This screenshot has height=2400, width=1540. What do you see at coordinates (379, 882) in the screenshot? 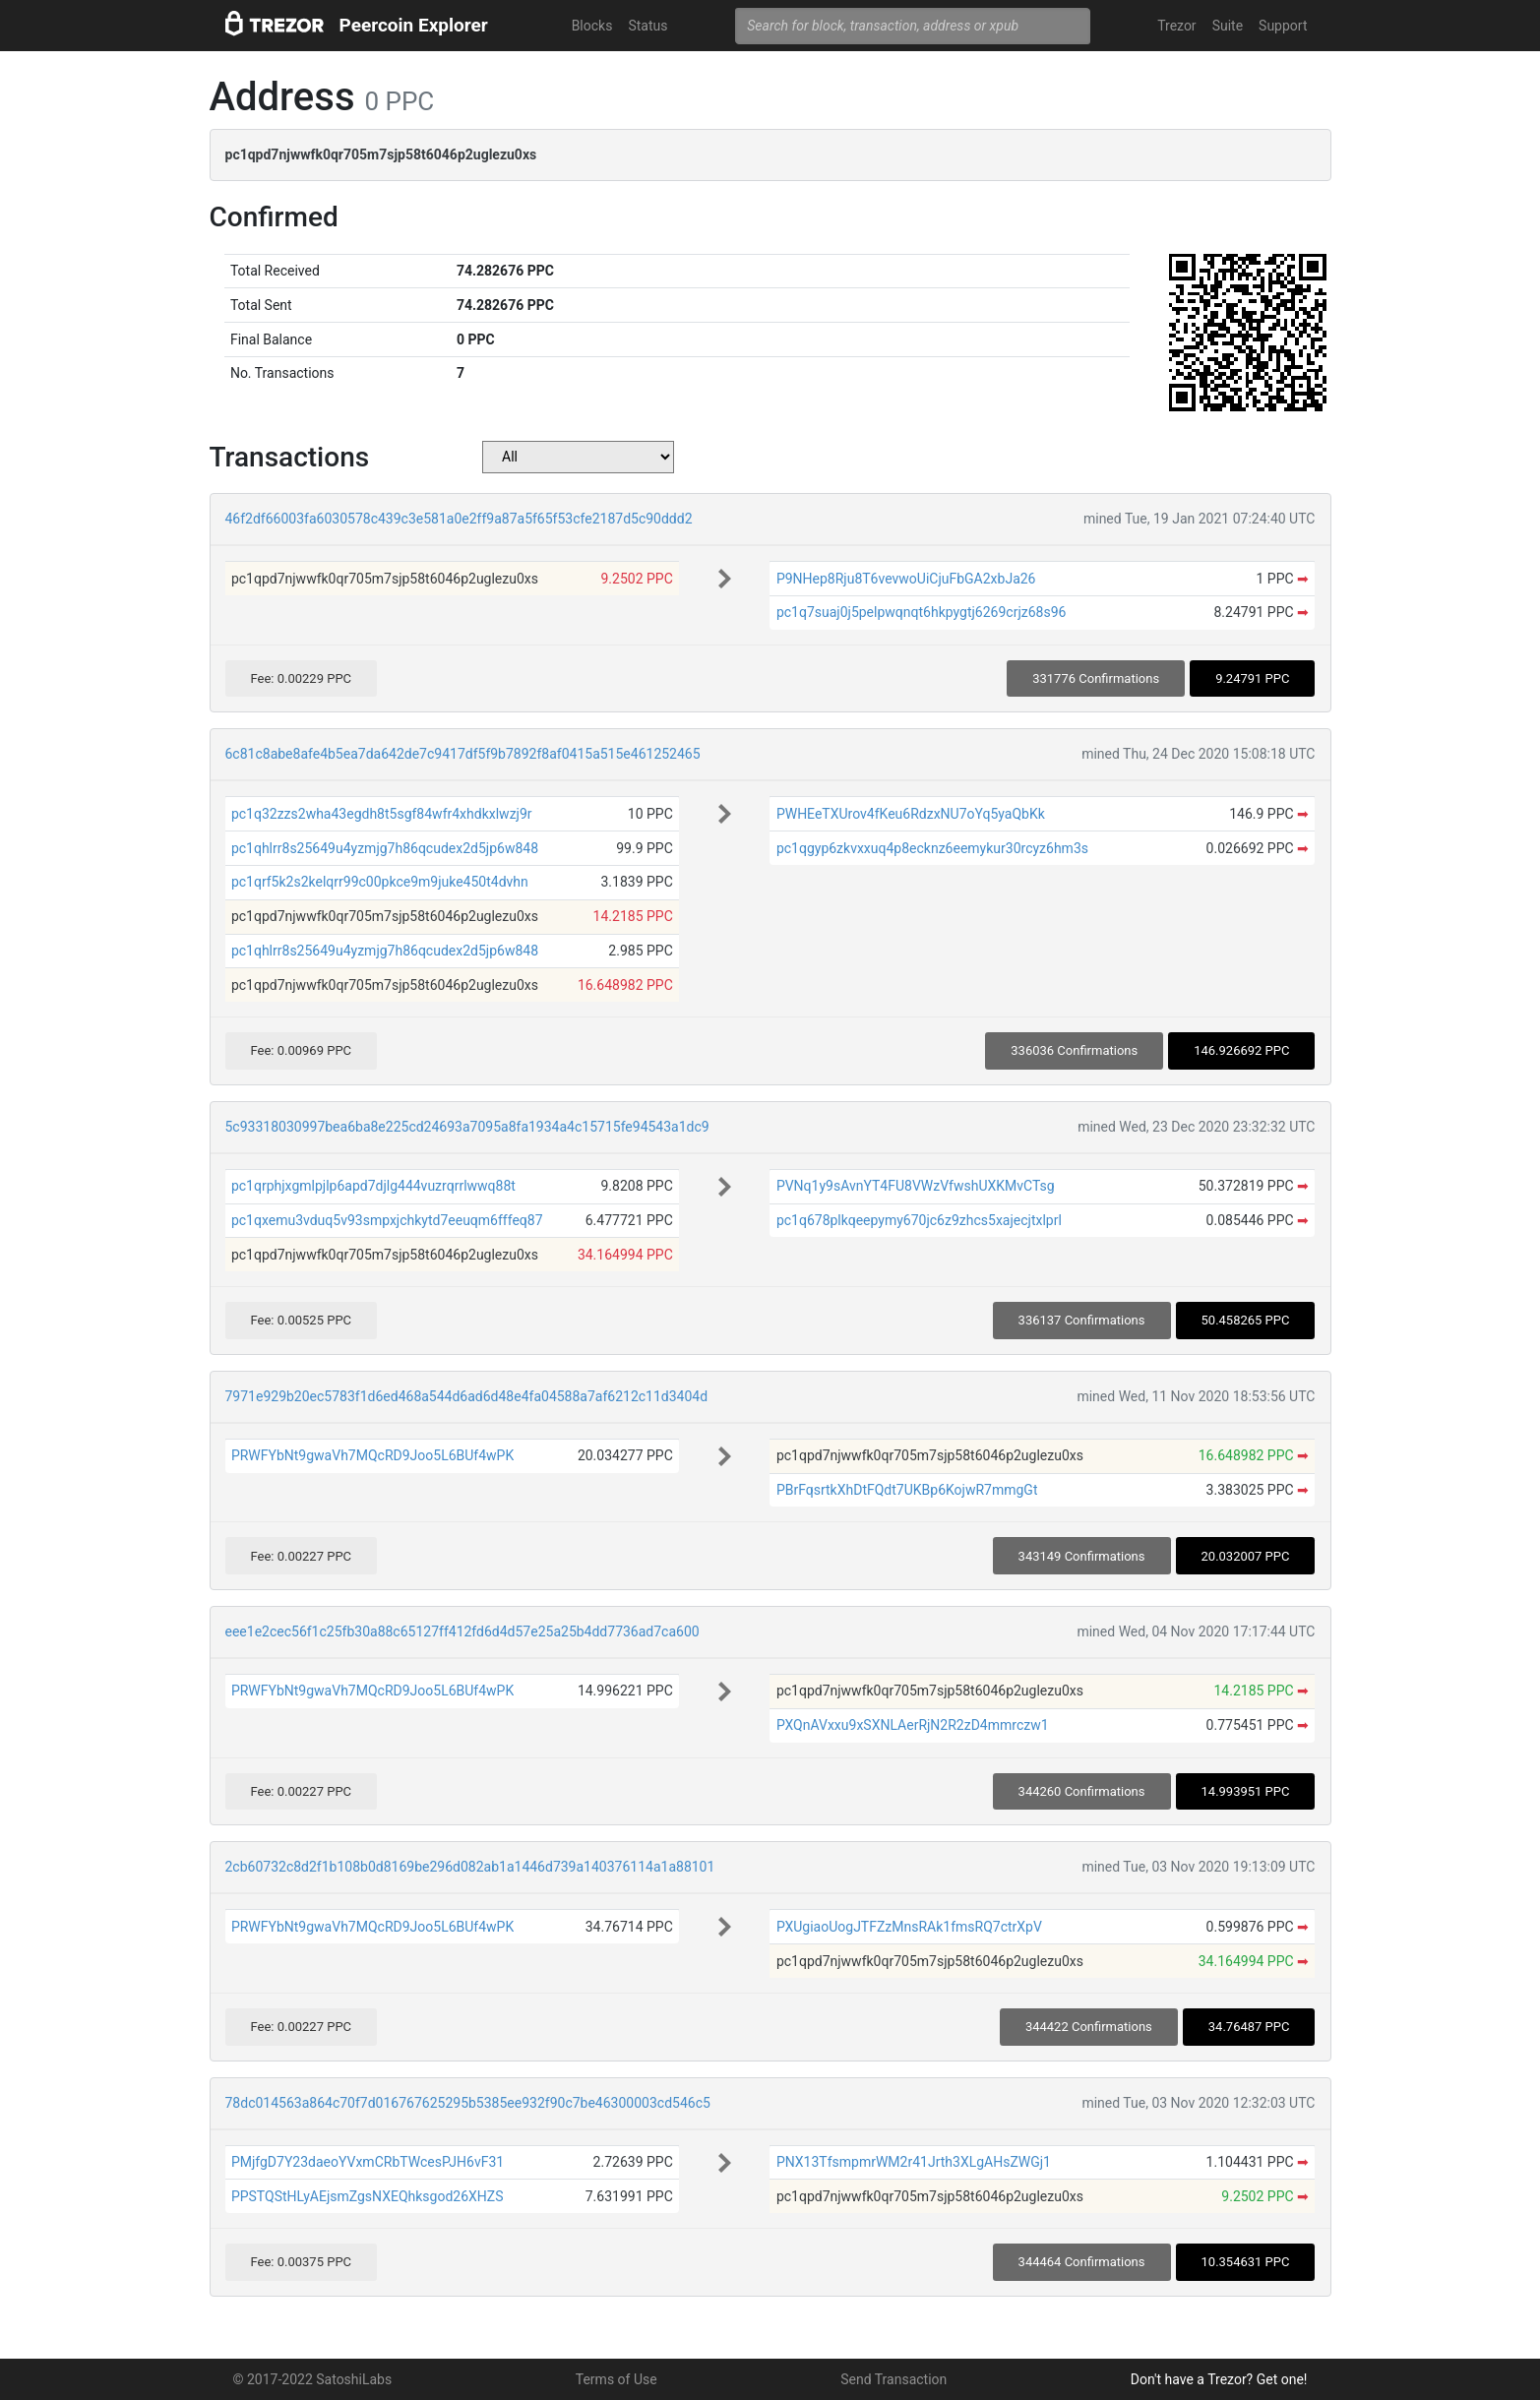
I see `pc1qrf5k2s2kelqrr99c00pkce9m9juke450t4dvhn` at bounding box center [379, 882].